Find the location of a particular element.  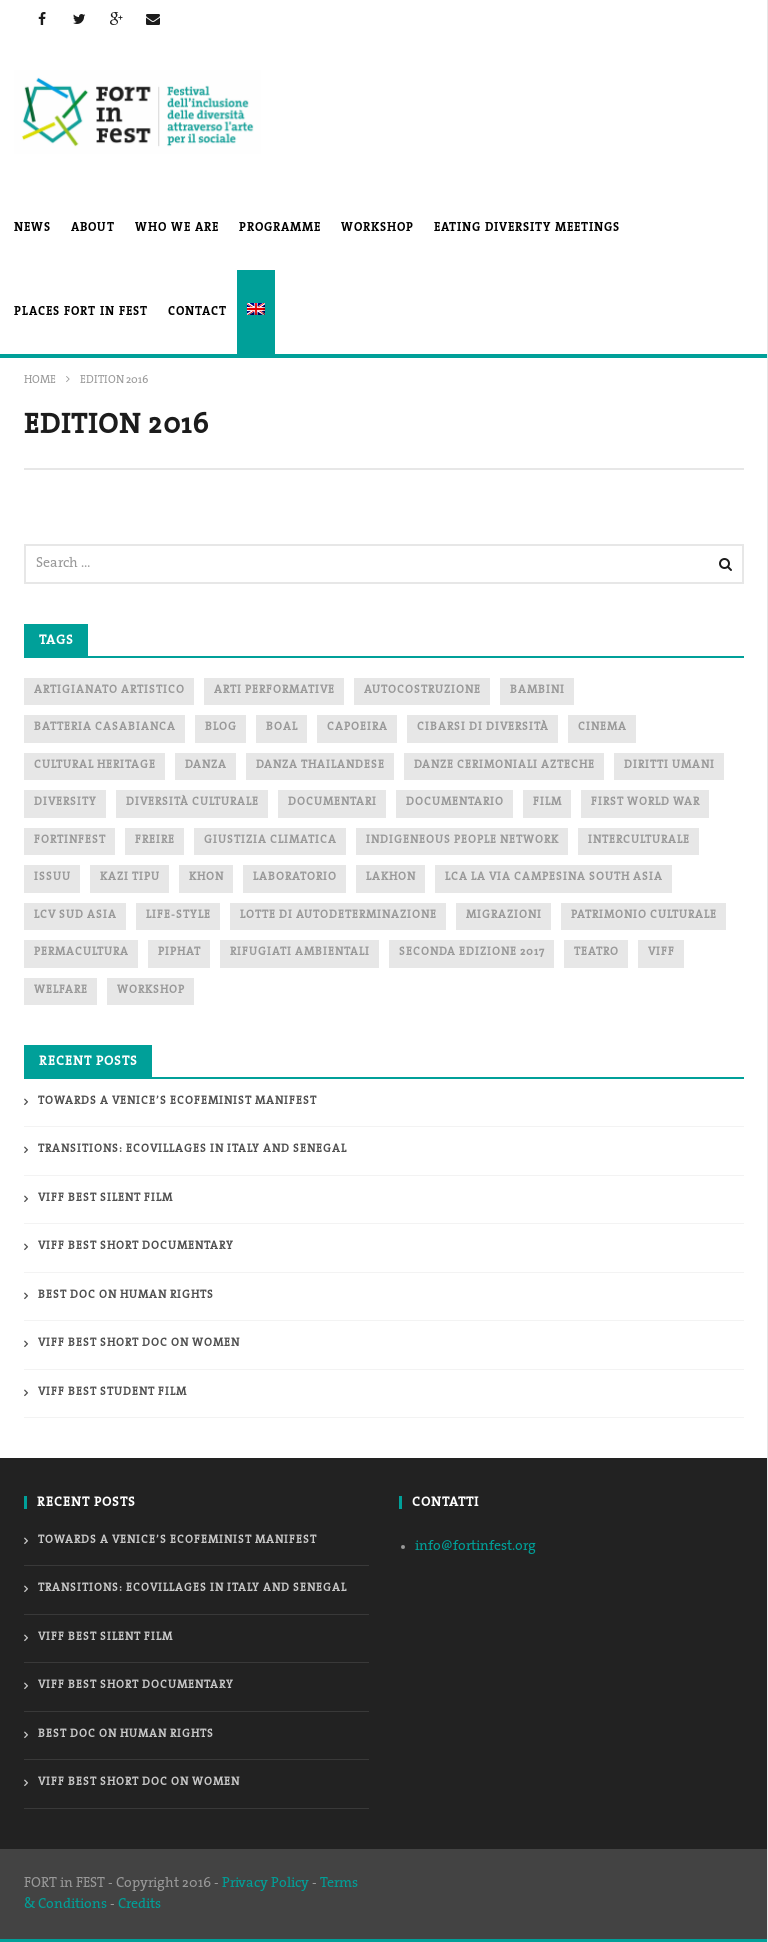

Batteria Casabianca [Batteria Casabianca (2 items)] is located at coordinates (105, 727).